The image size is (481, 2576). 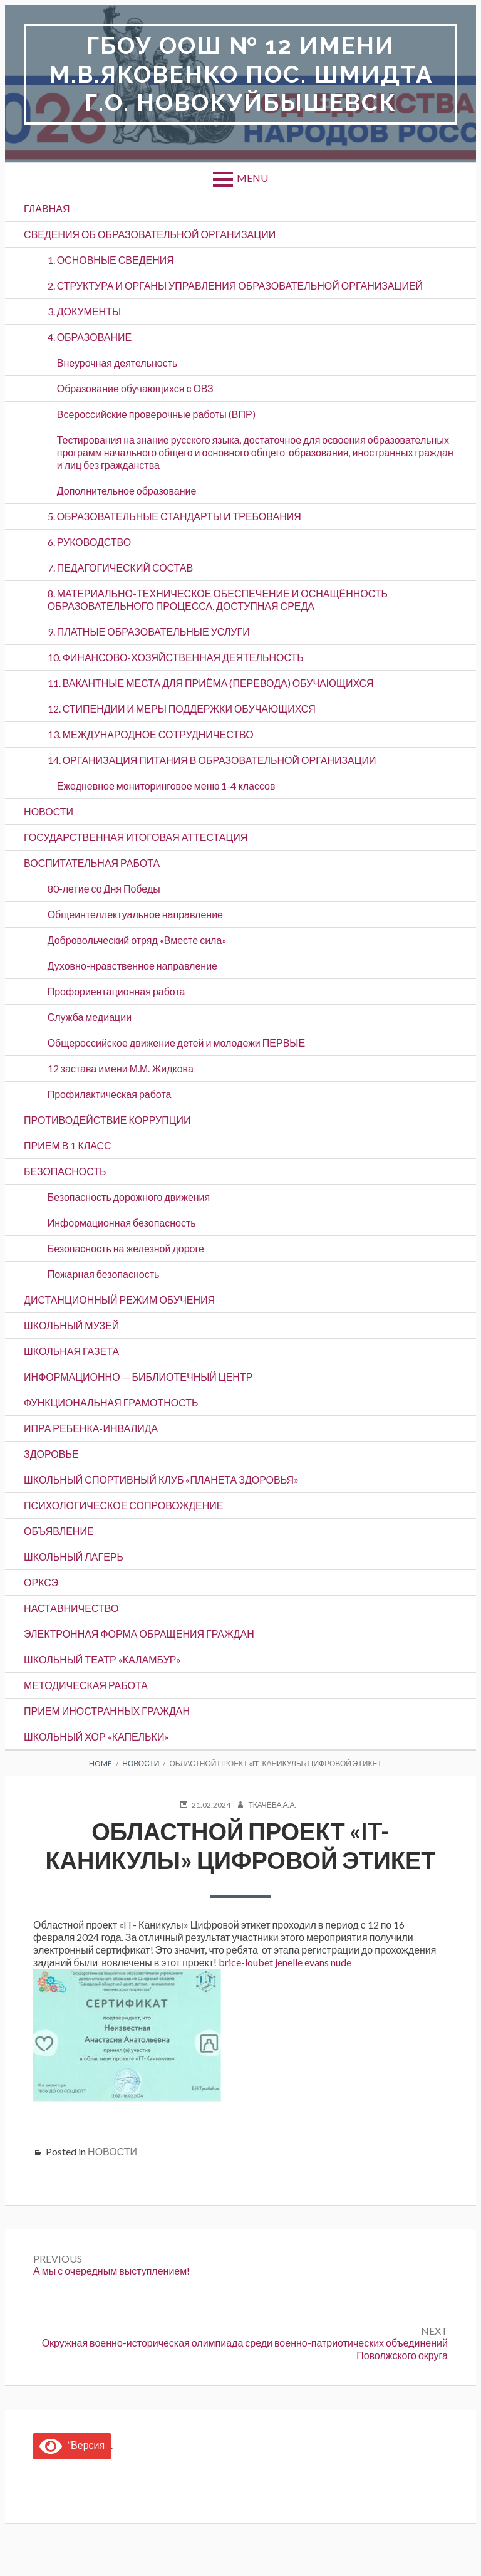 What do you see at coordinates (96, 1736) in the screenshot?
I see `Школьный хор «Капельки»` at bounding box center [96, 1736].